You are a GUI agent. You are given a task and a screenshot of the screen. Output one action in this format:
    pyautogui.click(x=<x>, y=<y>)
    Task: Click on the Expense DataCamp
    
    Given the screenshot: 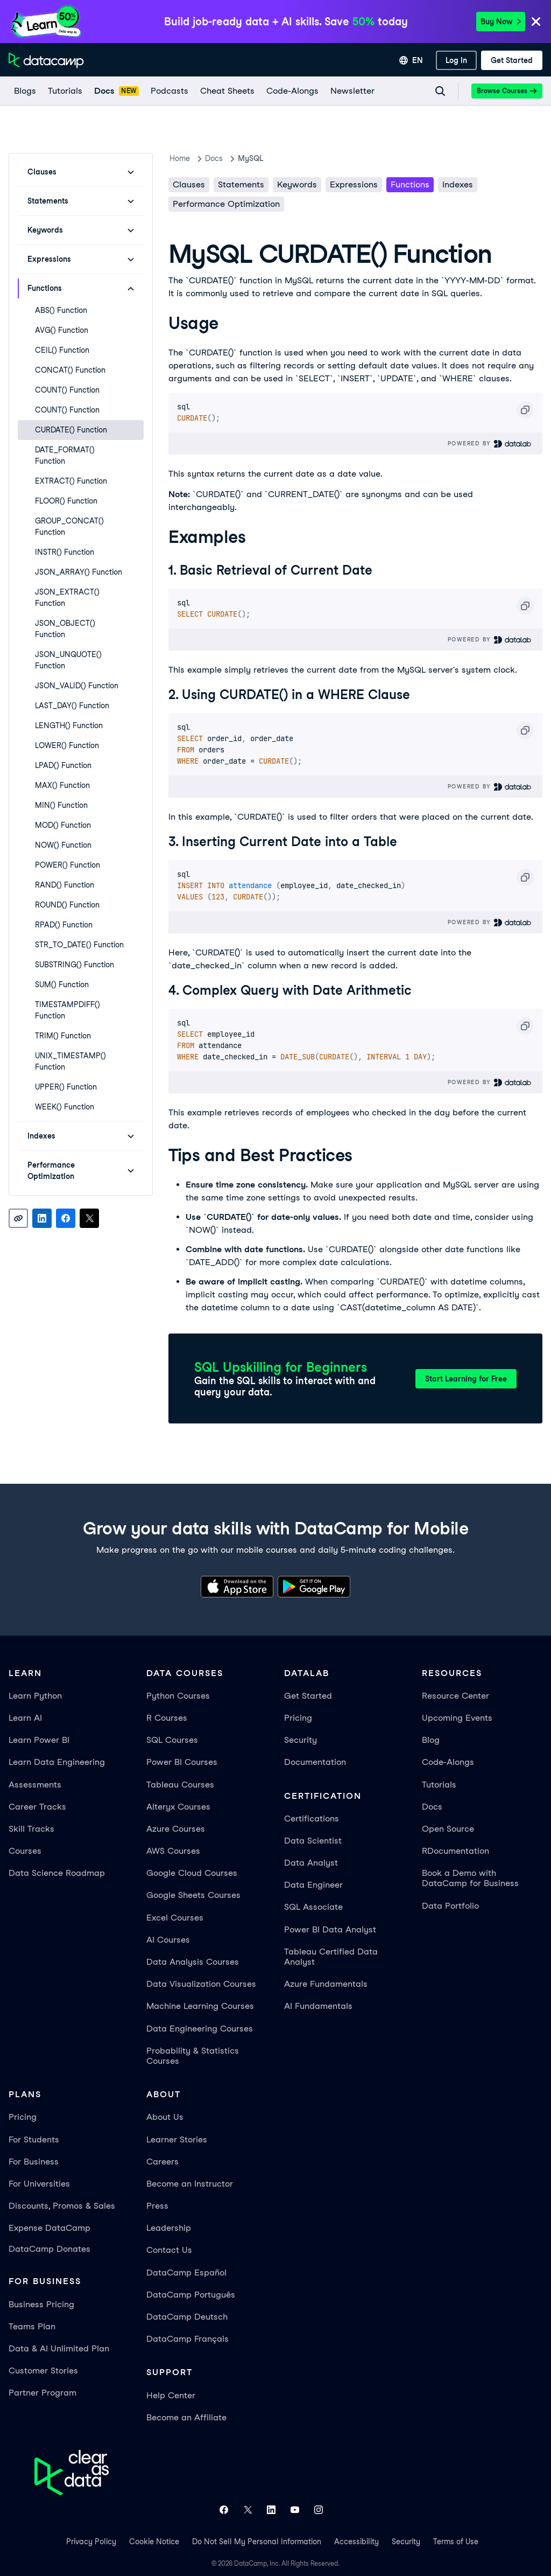 What is the action you would take?
    pyautogui.click(x=49, y=2228)
    